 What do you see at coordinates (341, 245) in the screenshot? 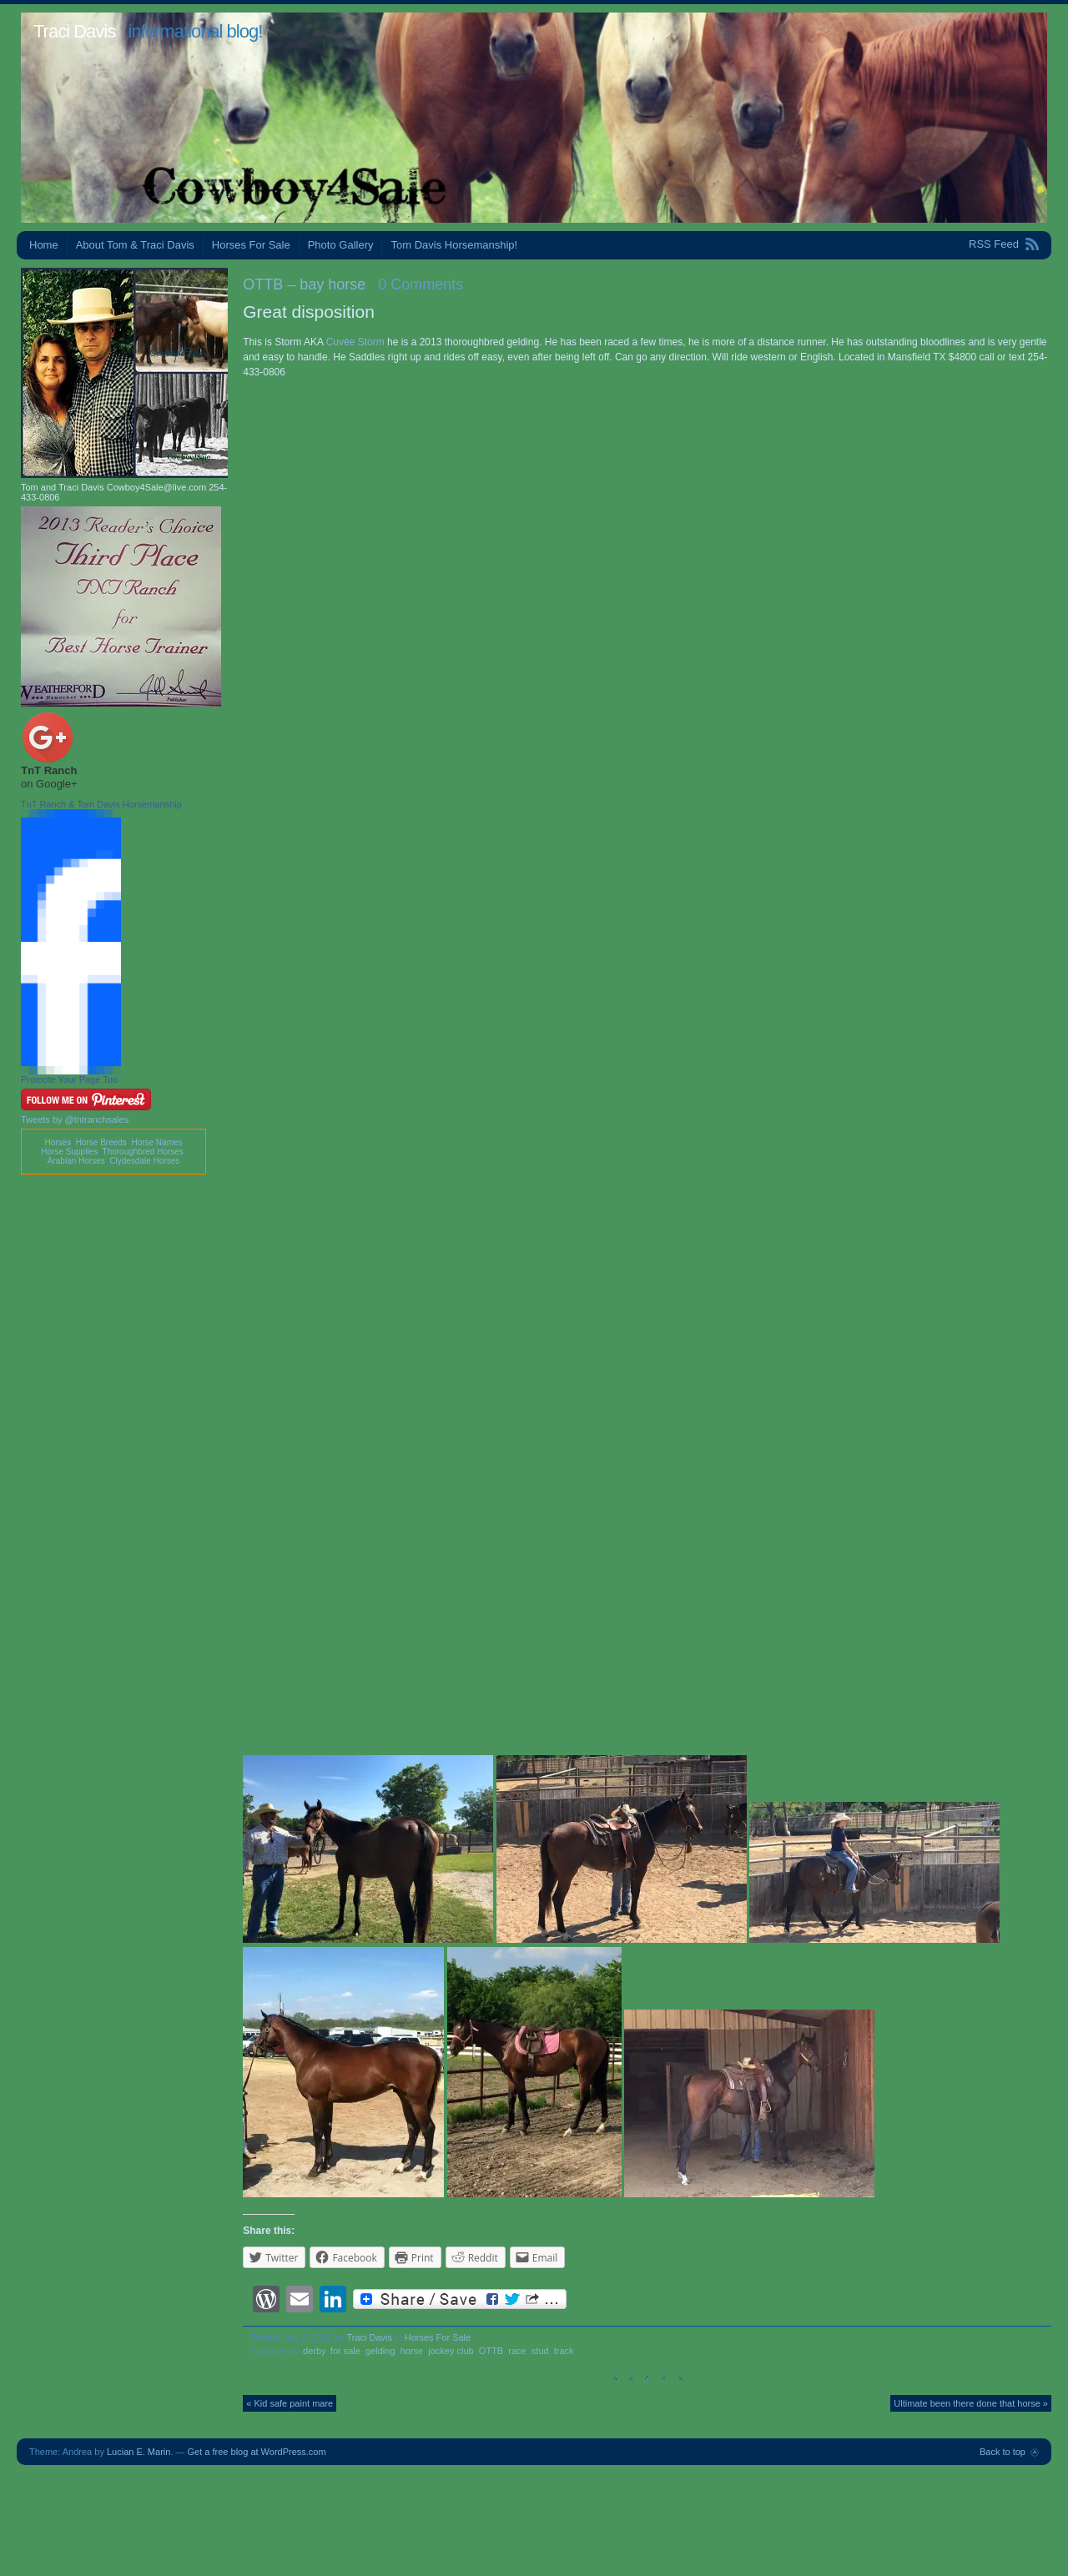
I see `Photo Gallery` at bounding box center [341, 245].